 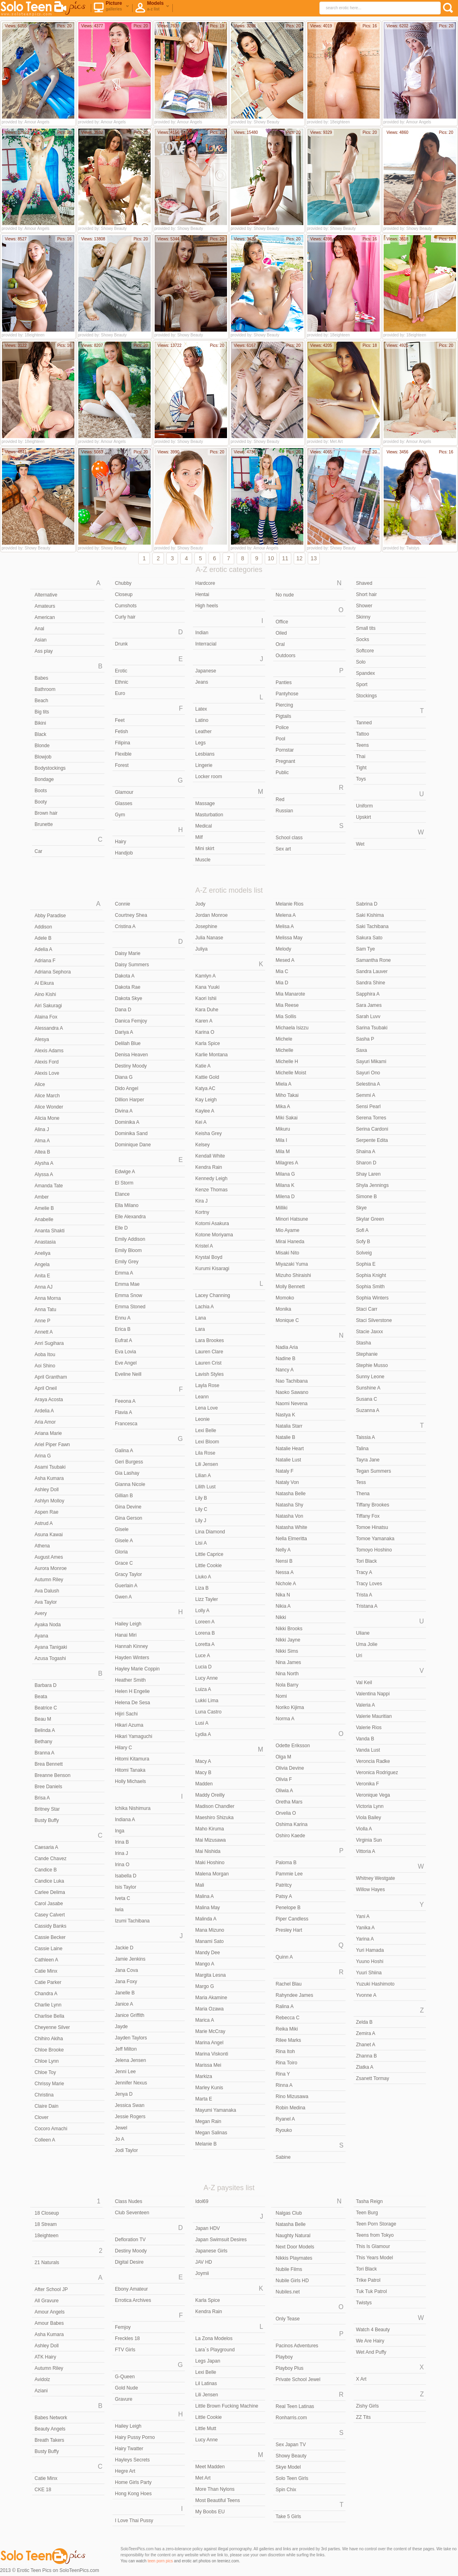 I want to click on Rina Itoh, so click(x=285, y=2051).